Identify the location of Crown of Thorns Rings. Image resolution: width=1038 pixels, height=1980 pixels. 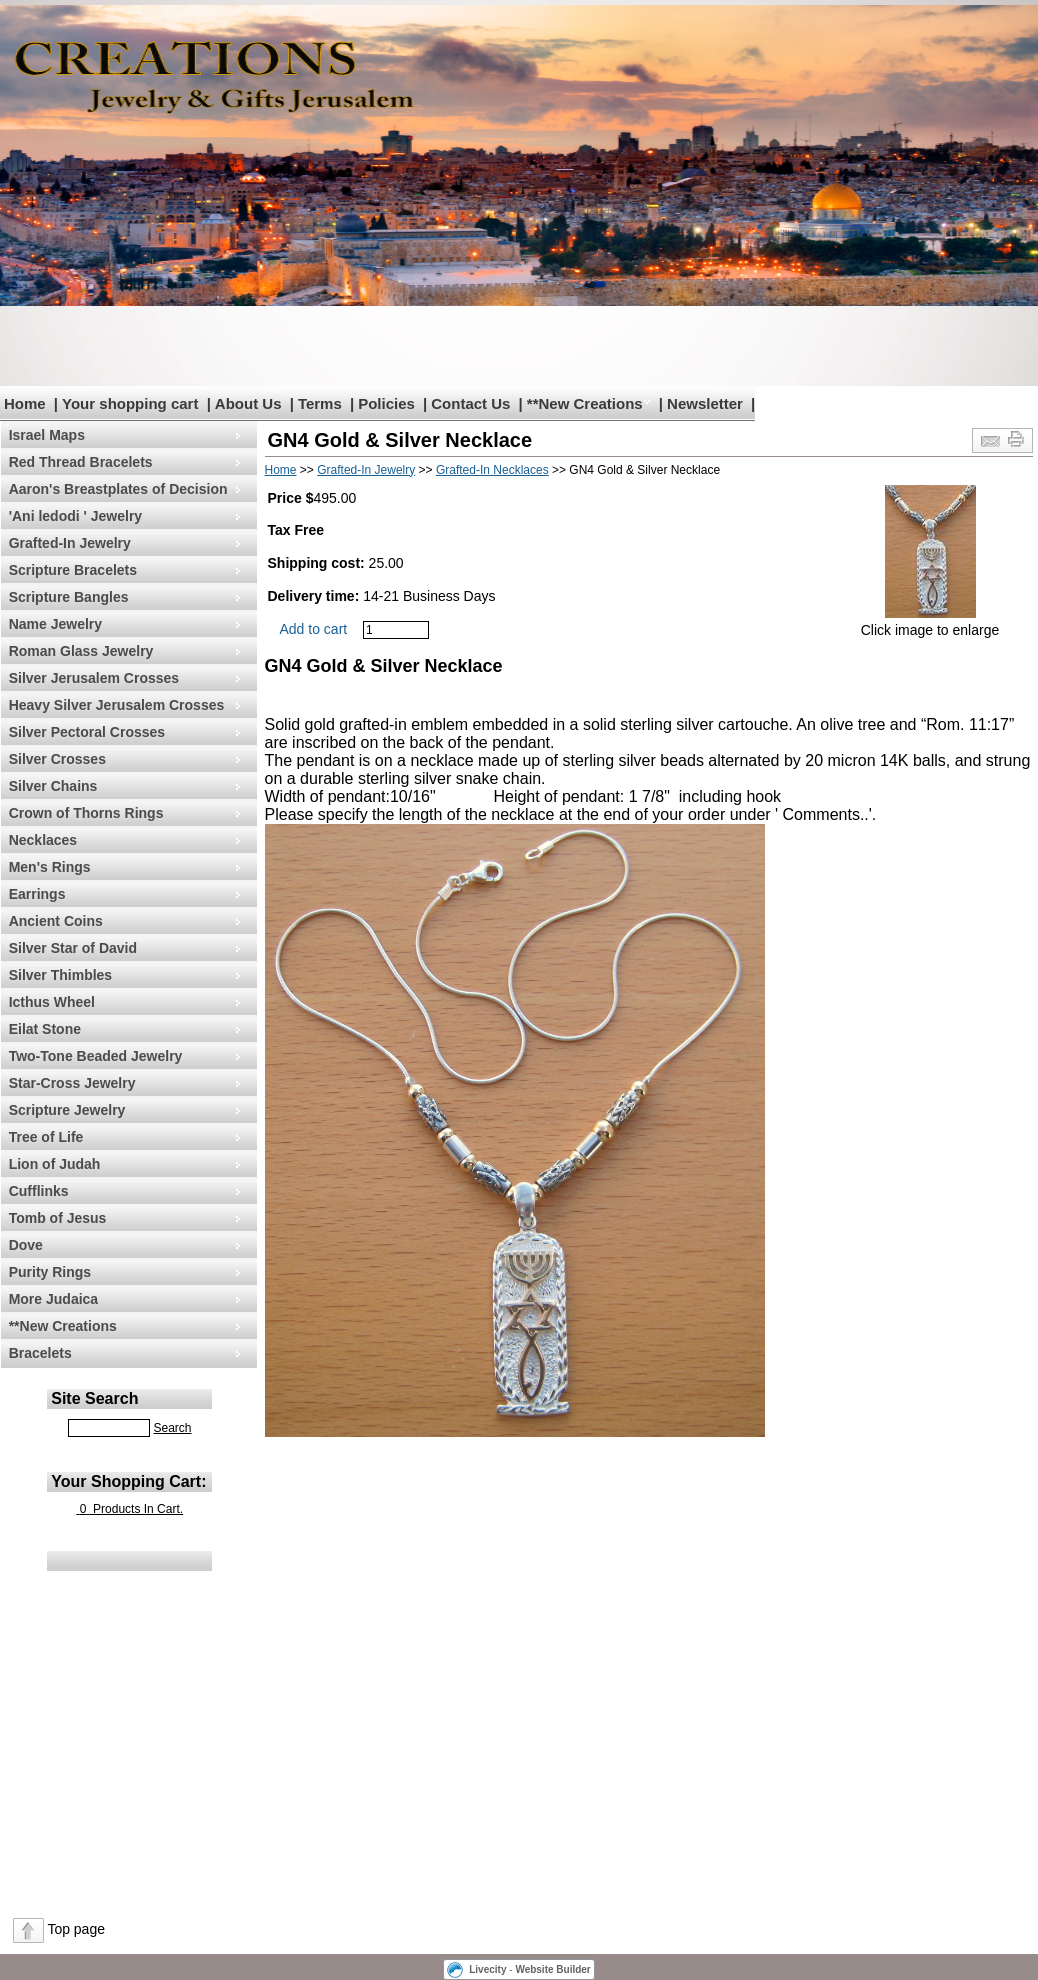
(86, 813).